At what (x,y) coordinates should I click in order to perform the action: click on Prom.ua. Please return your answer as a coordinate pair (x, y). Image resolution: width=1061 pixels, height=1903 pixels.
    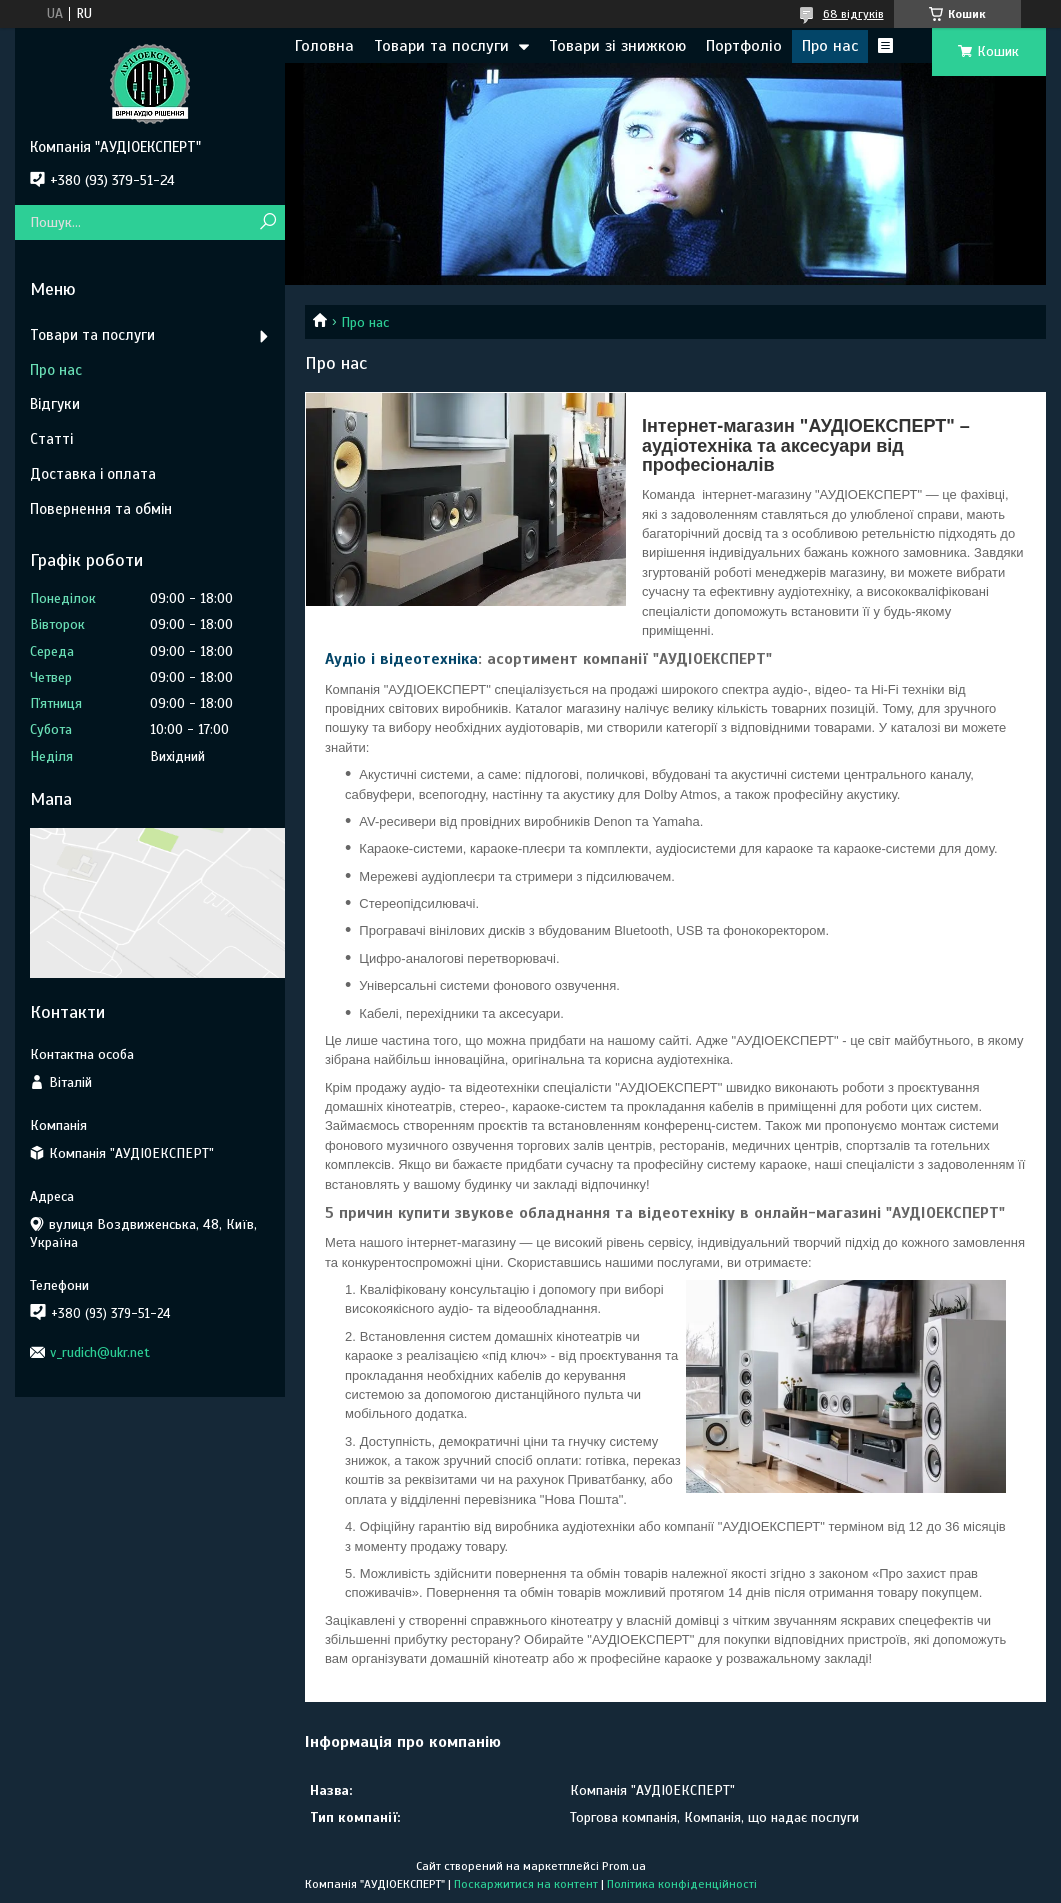
    Looking at the image, I should click on (624, 1866).